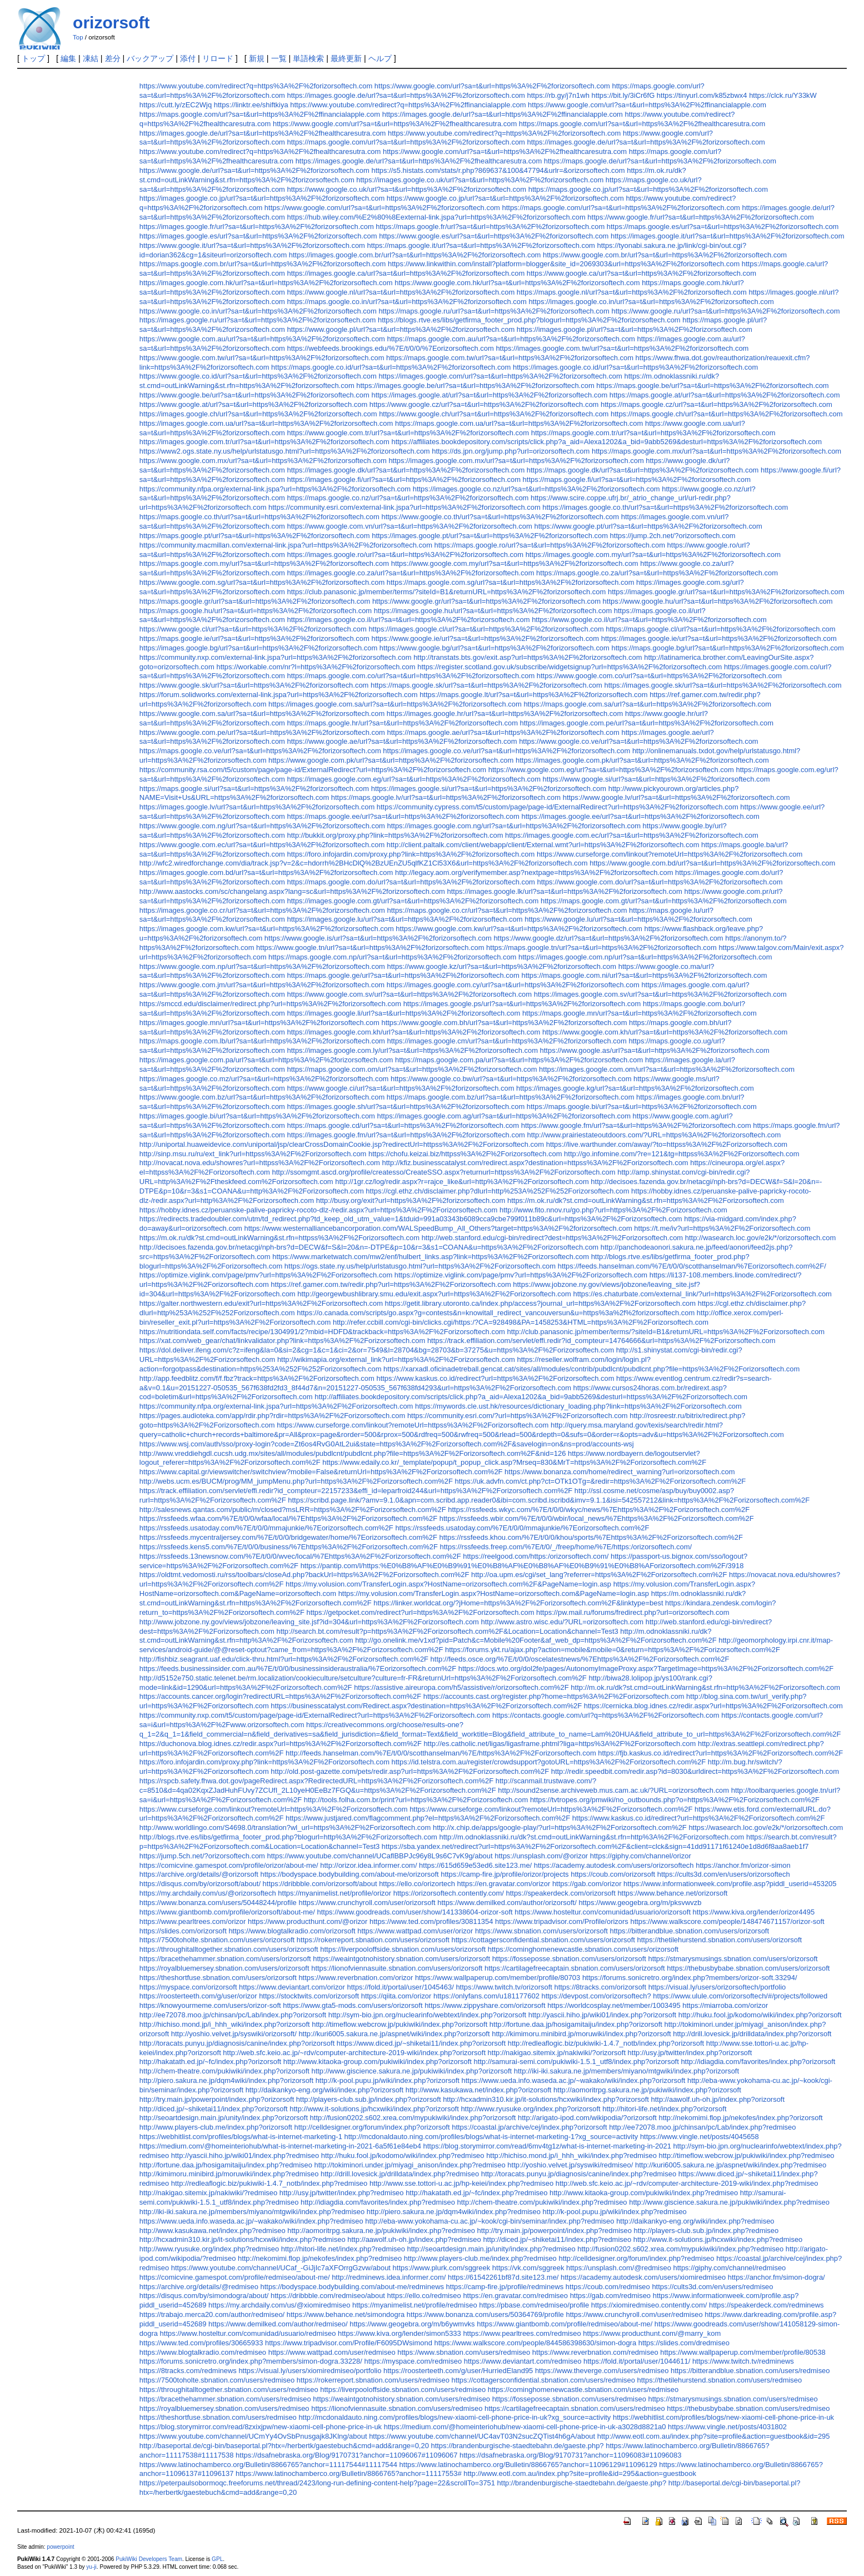 Image resolution: width=864 pixels, height=2576 pixels. I want to click on https://images.google.co.mz/url?sa=t&url=https%3A%2F%2forizorsoftech.com, so click(264, 1079).